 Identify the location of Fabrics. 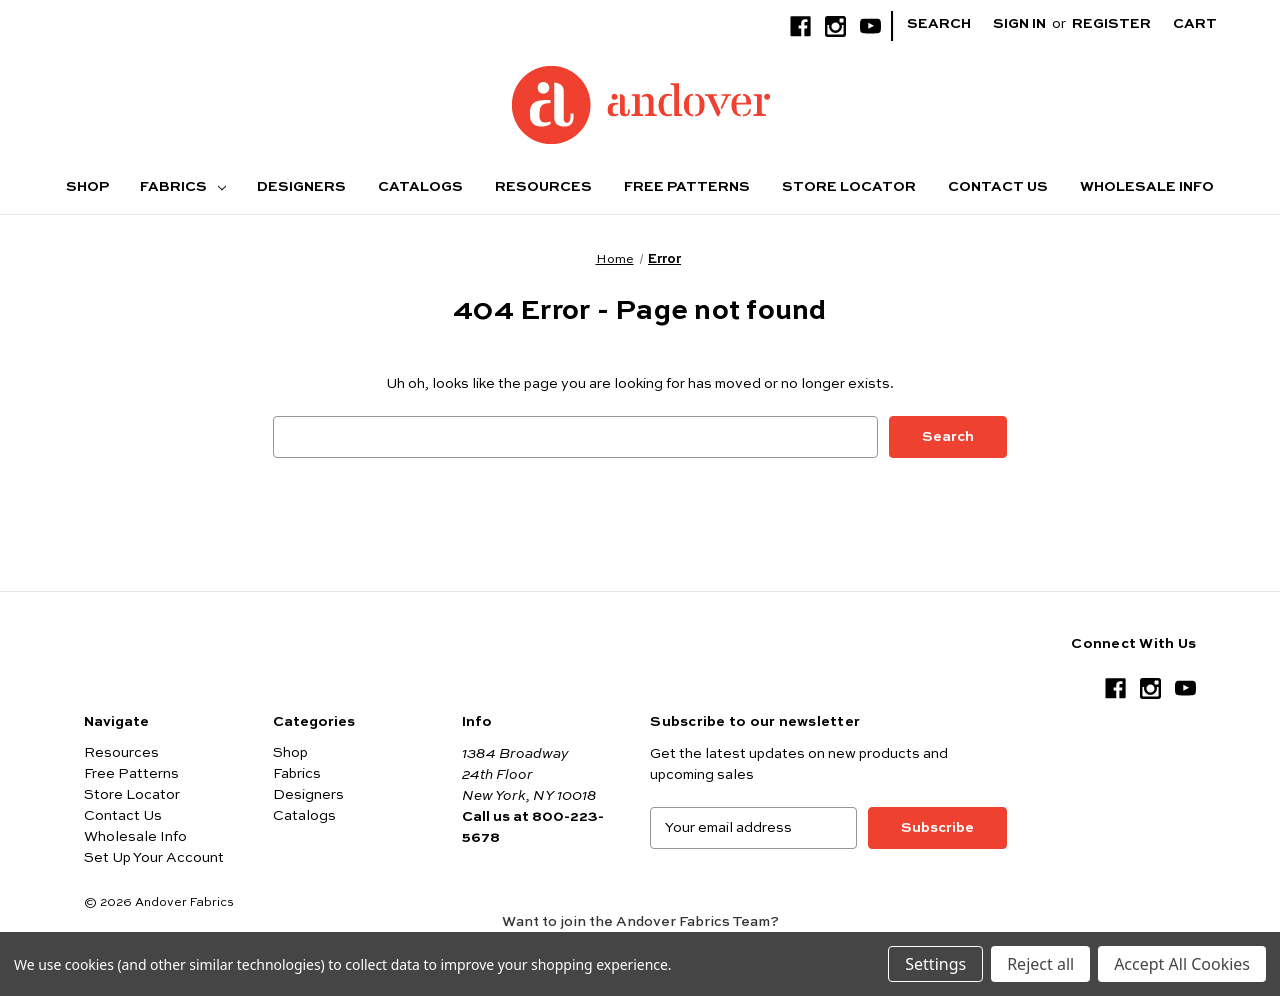
(183, 187).